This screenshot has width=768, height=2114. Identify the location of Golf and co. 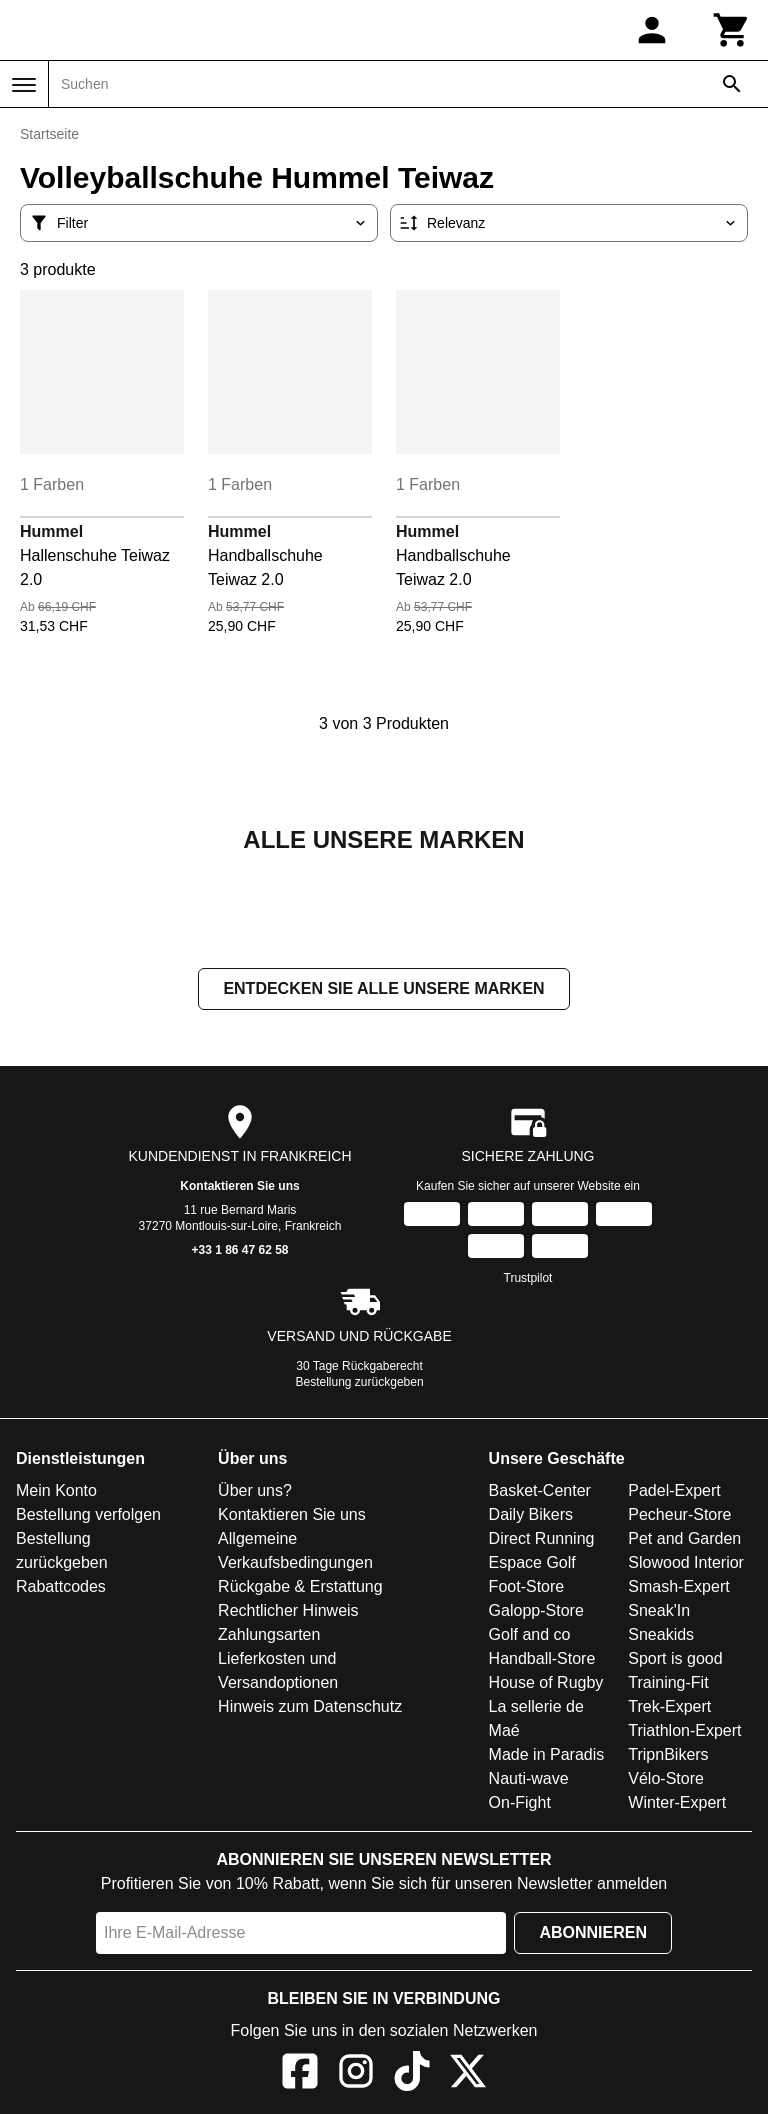
(530, 1636).